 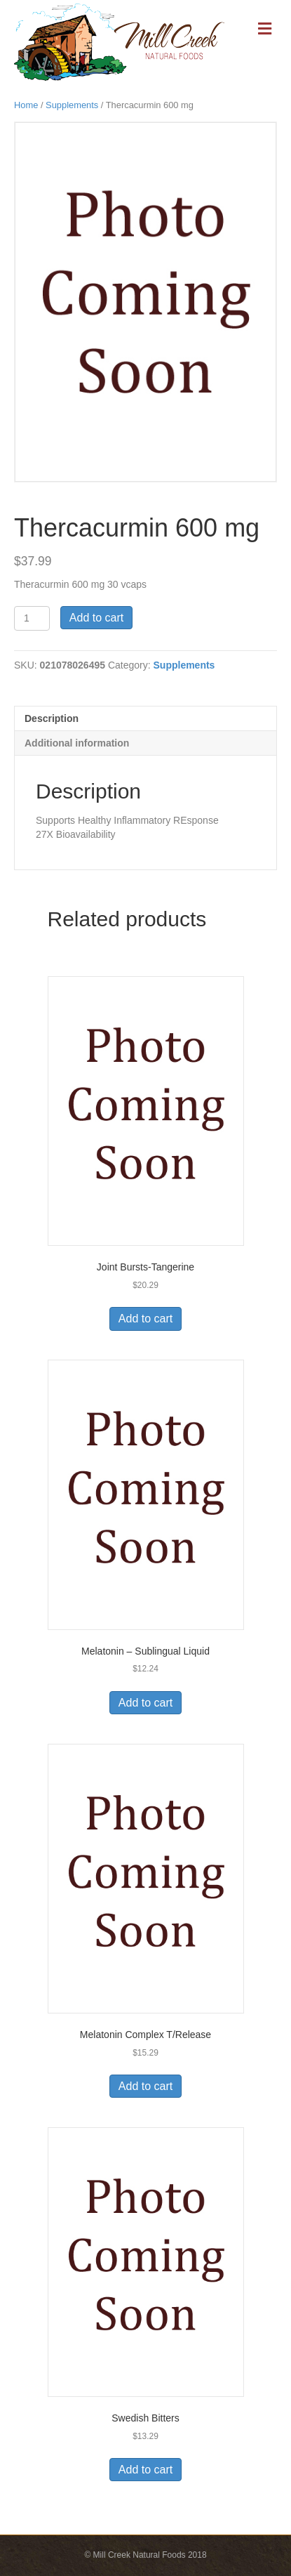 I want to click on Home, so click(x=26, y=105).